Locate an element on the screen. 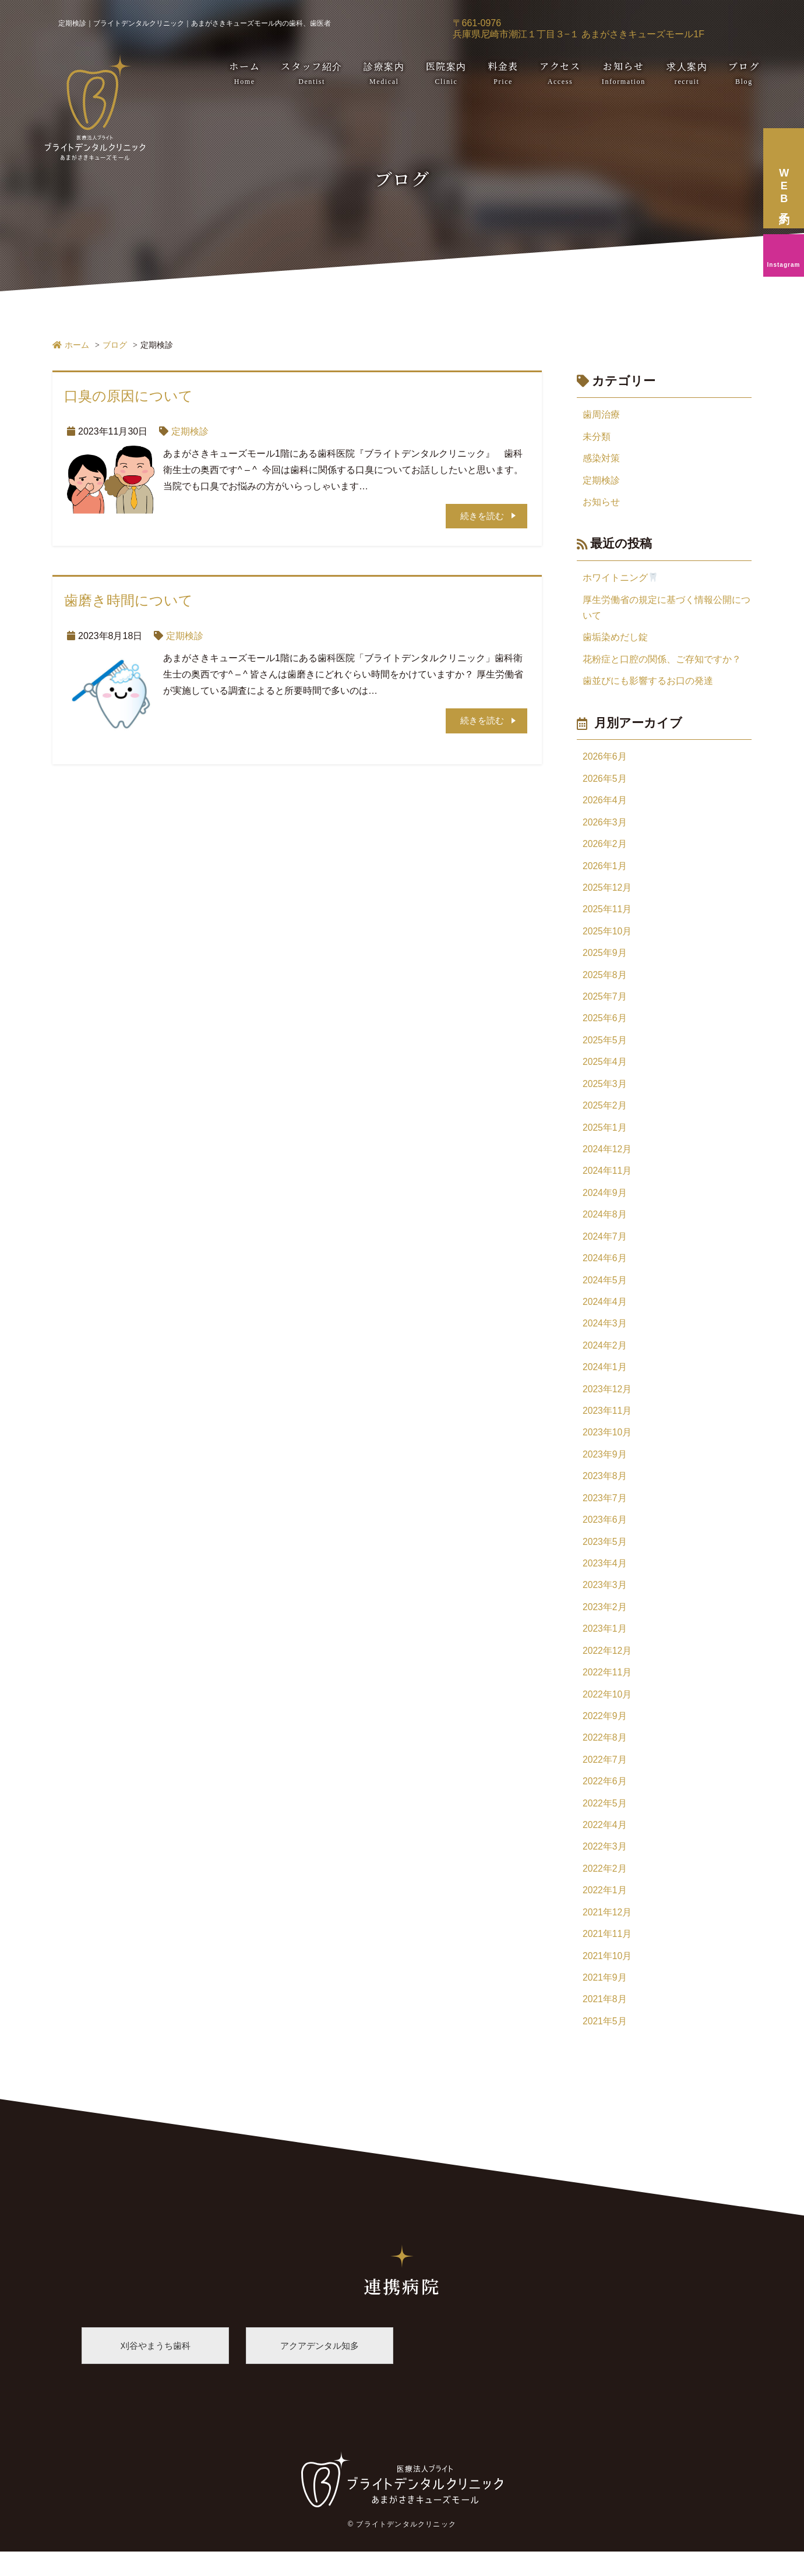 This screenshot has width=804, height=2576. 歯並びにも影響するお口の発達 is located at coordinates (648, 684).